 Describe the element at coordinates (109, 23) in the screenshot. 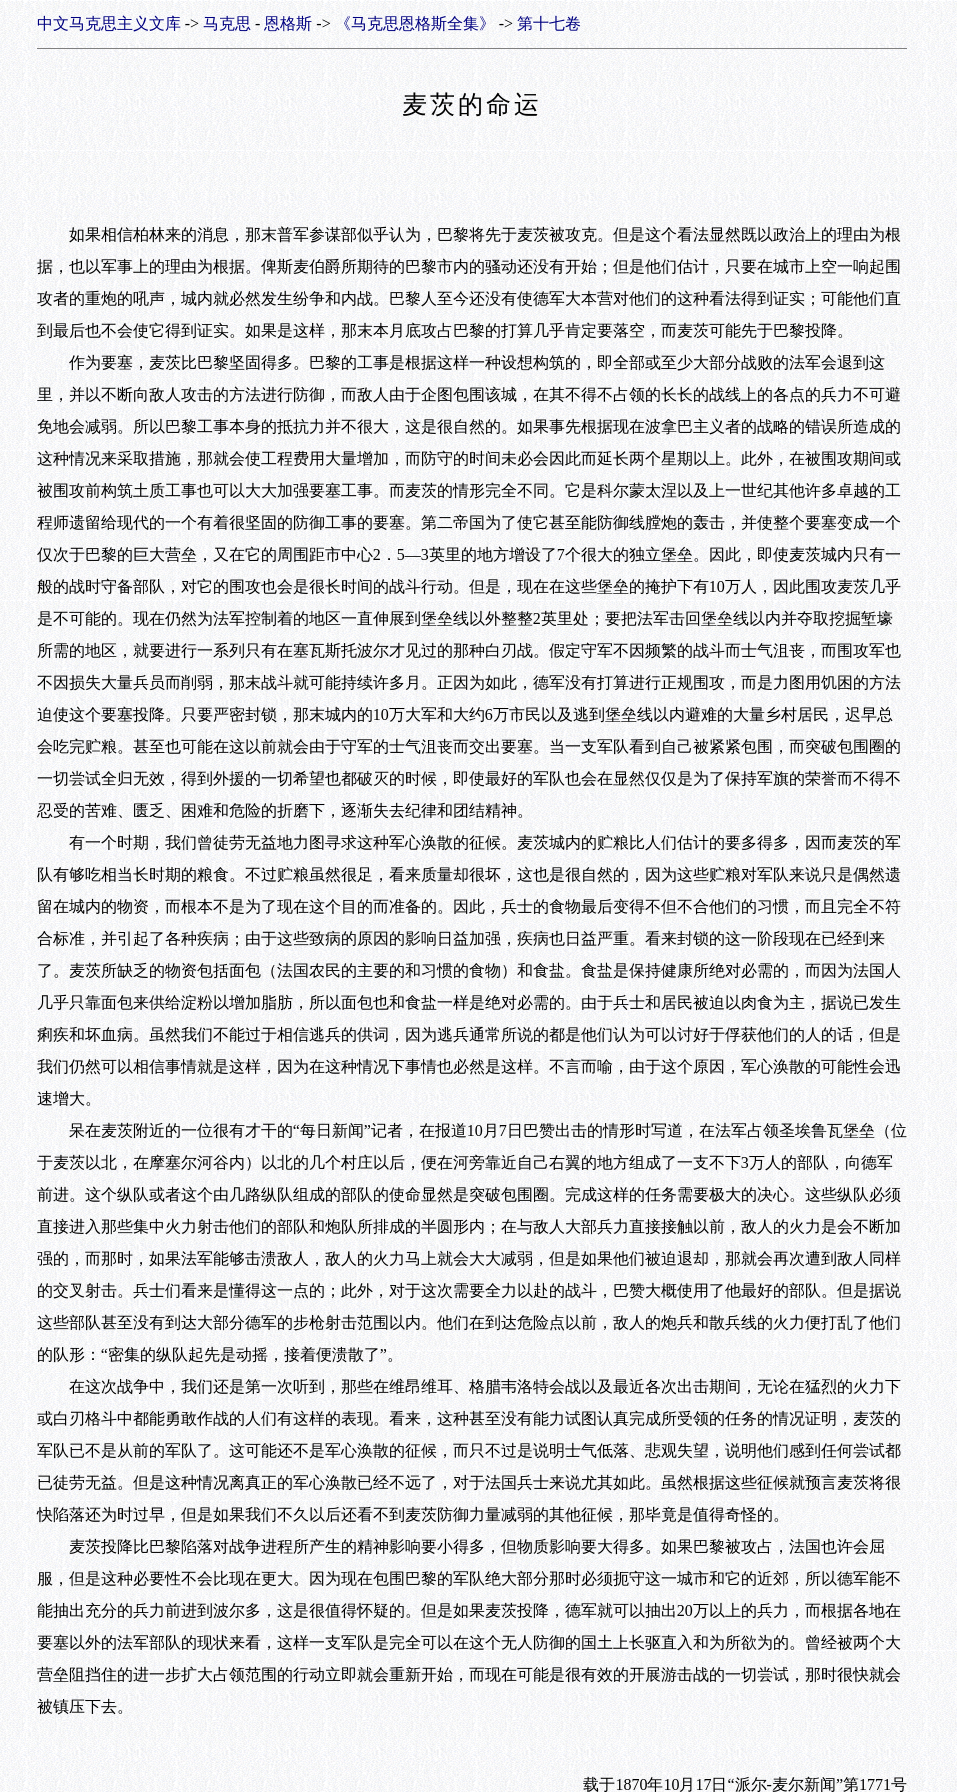

I see `中文马克思主义文库` at that location.